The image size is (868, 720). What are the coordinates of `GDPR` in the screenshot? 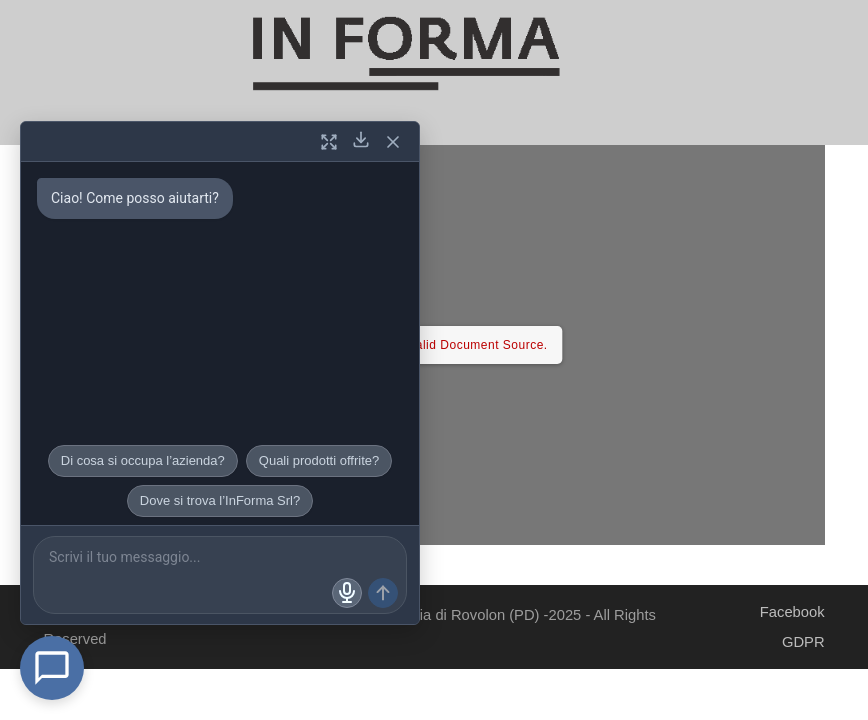 It's located at (803, 642).